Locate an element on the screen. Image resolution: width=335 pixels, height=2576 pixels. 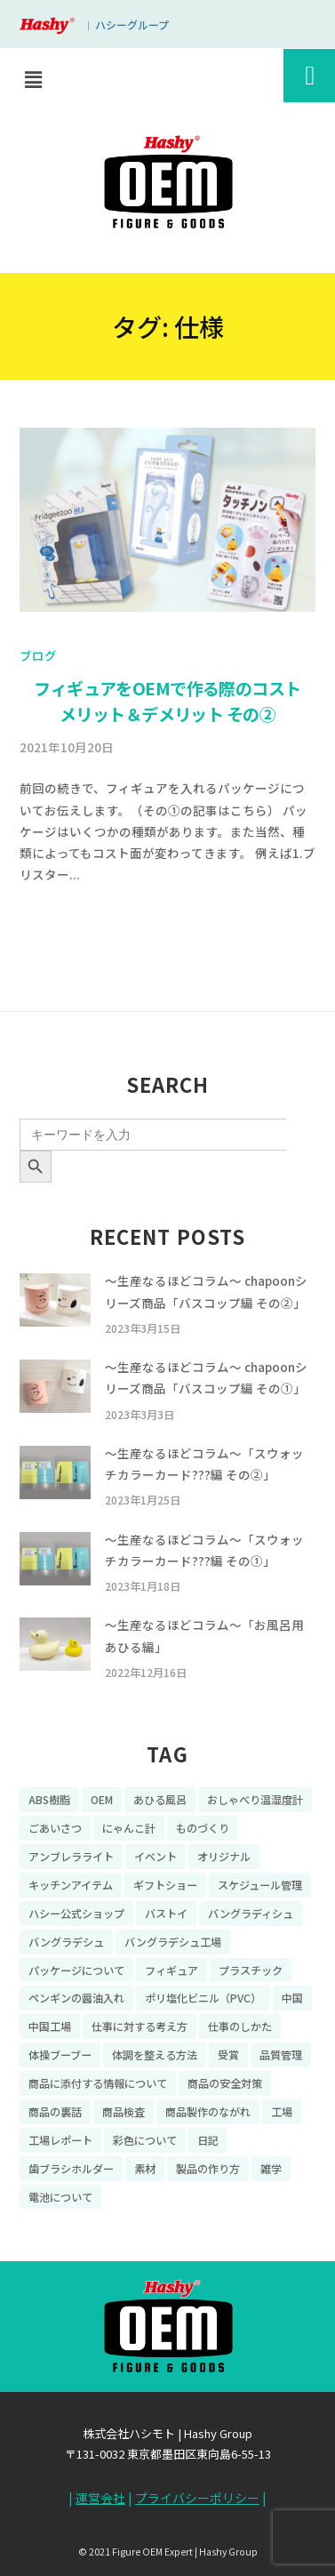
ブログ is located at coordinates (38, 655).